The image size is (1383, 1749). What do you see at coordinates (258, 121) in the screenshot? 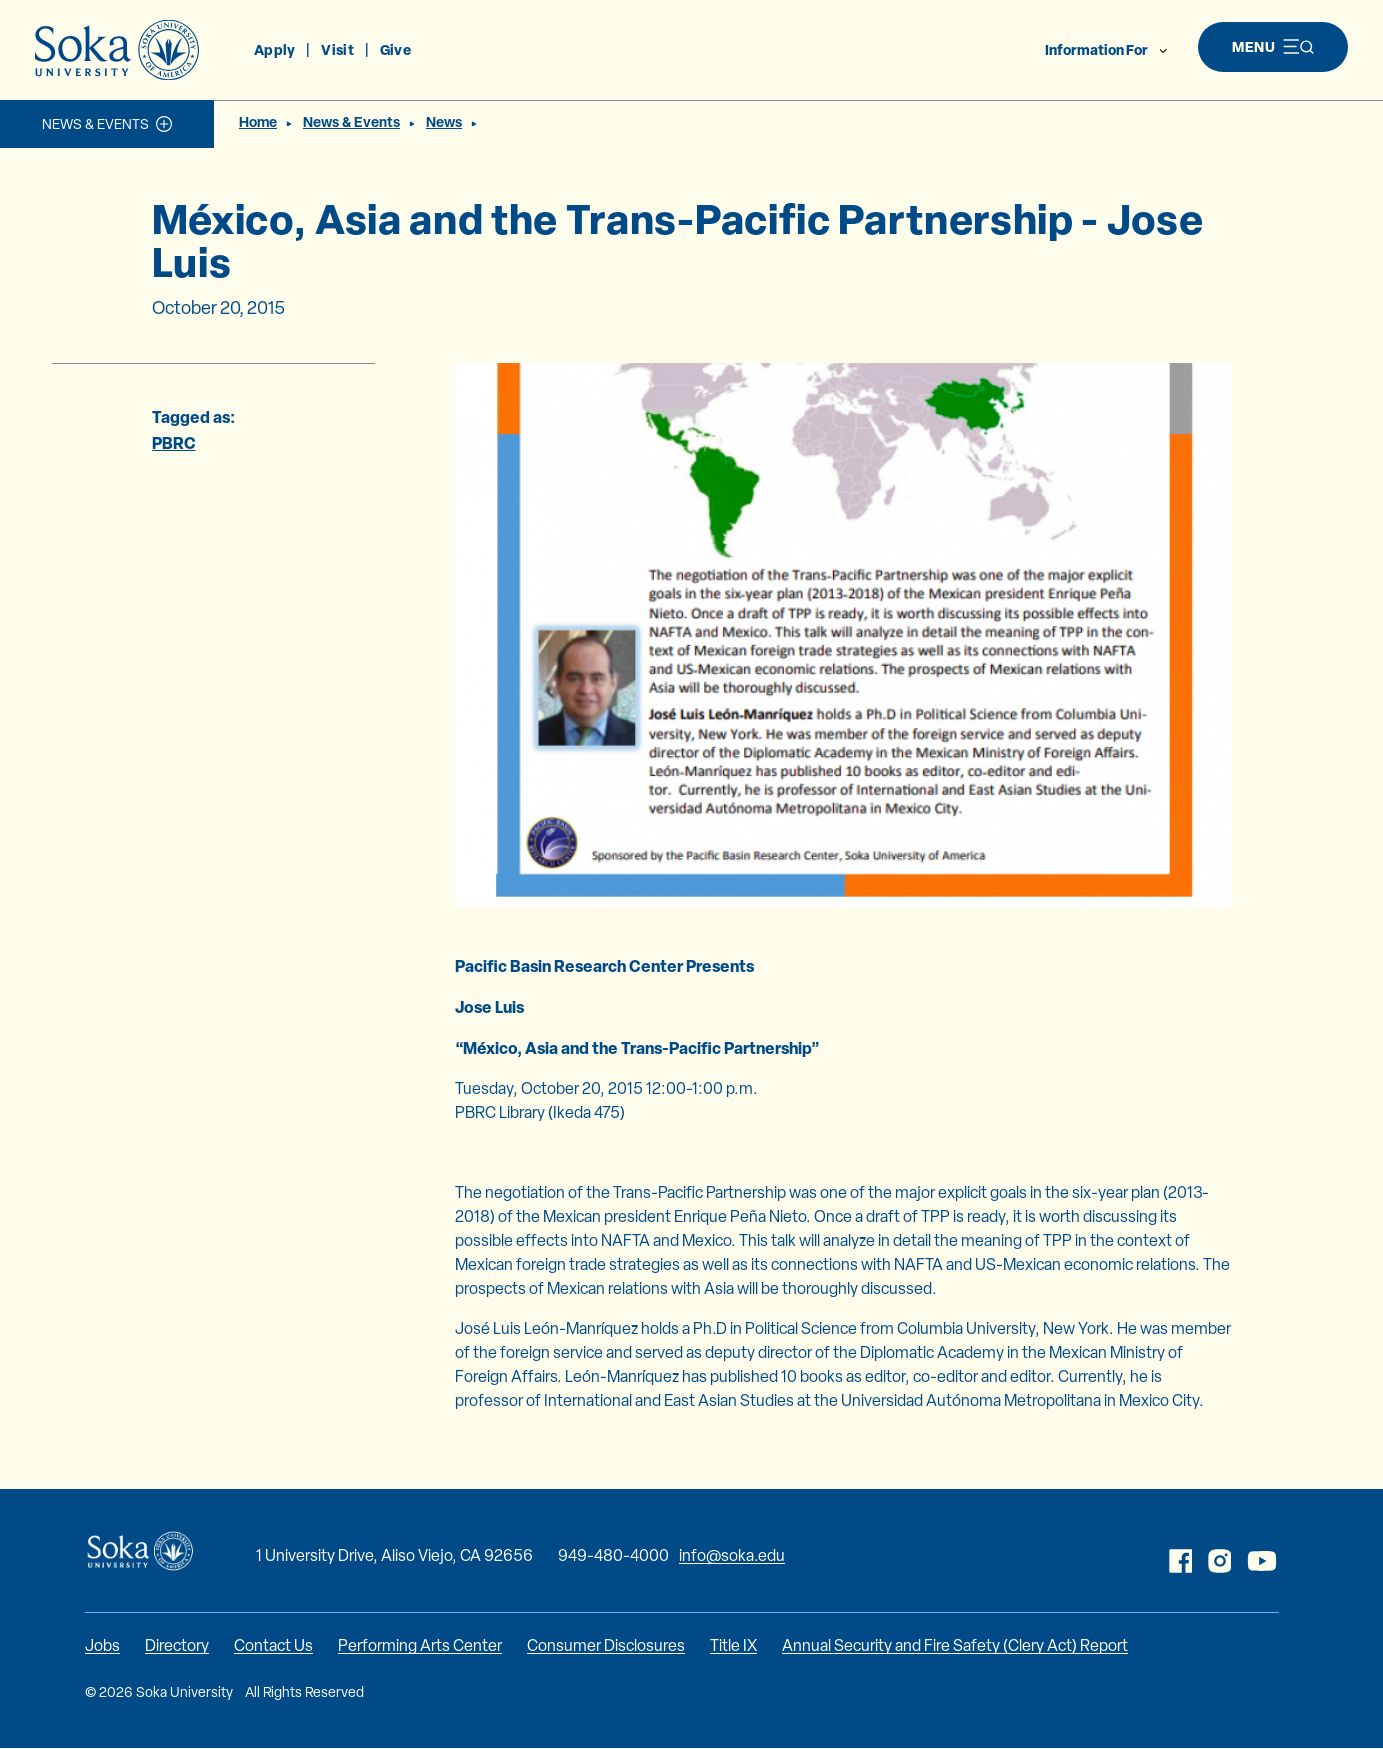
I see `Home` at bounding box center [258, 121].